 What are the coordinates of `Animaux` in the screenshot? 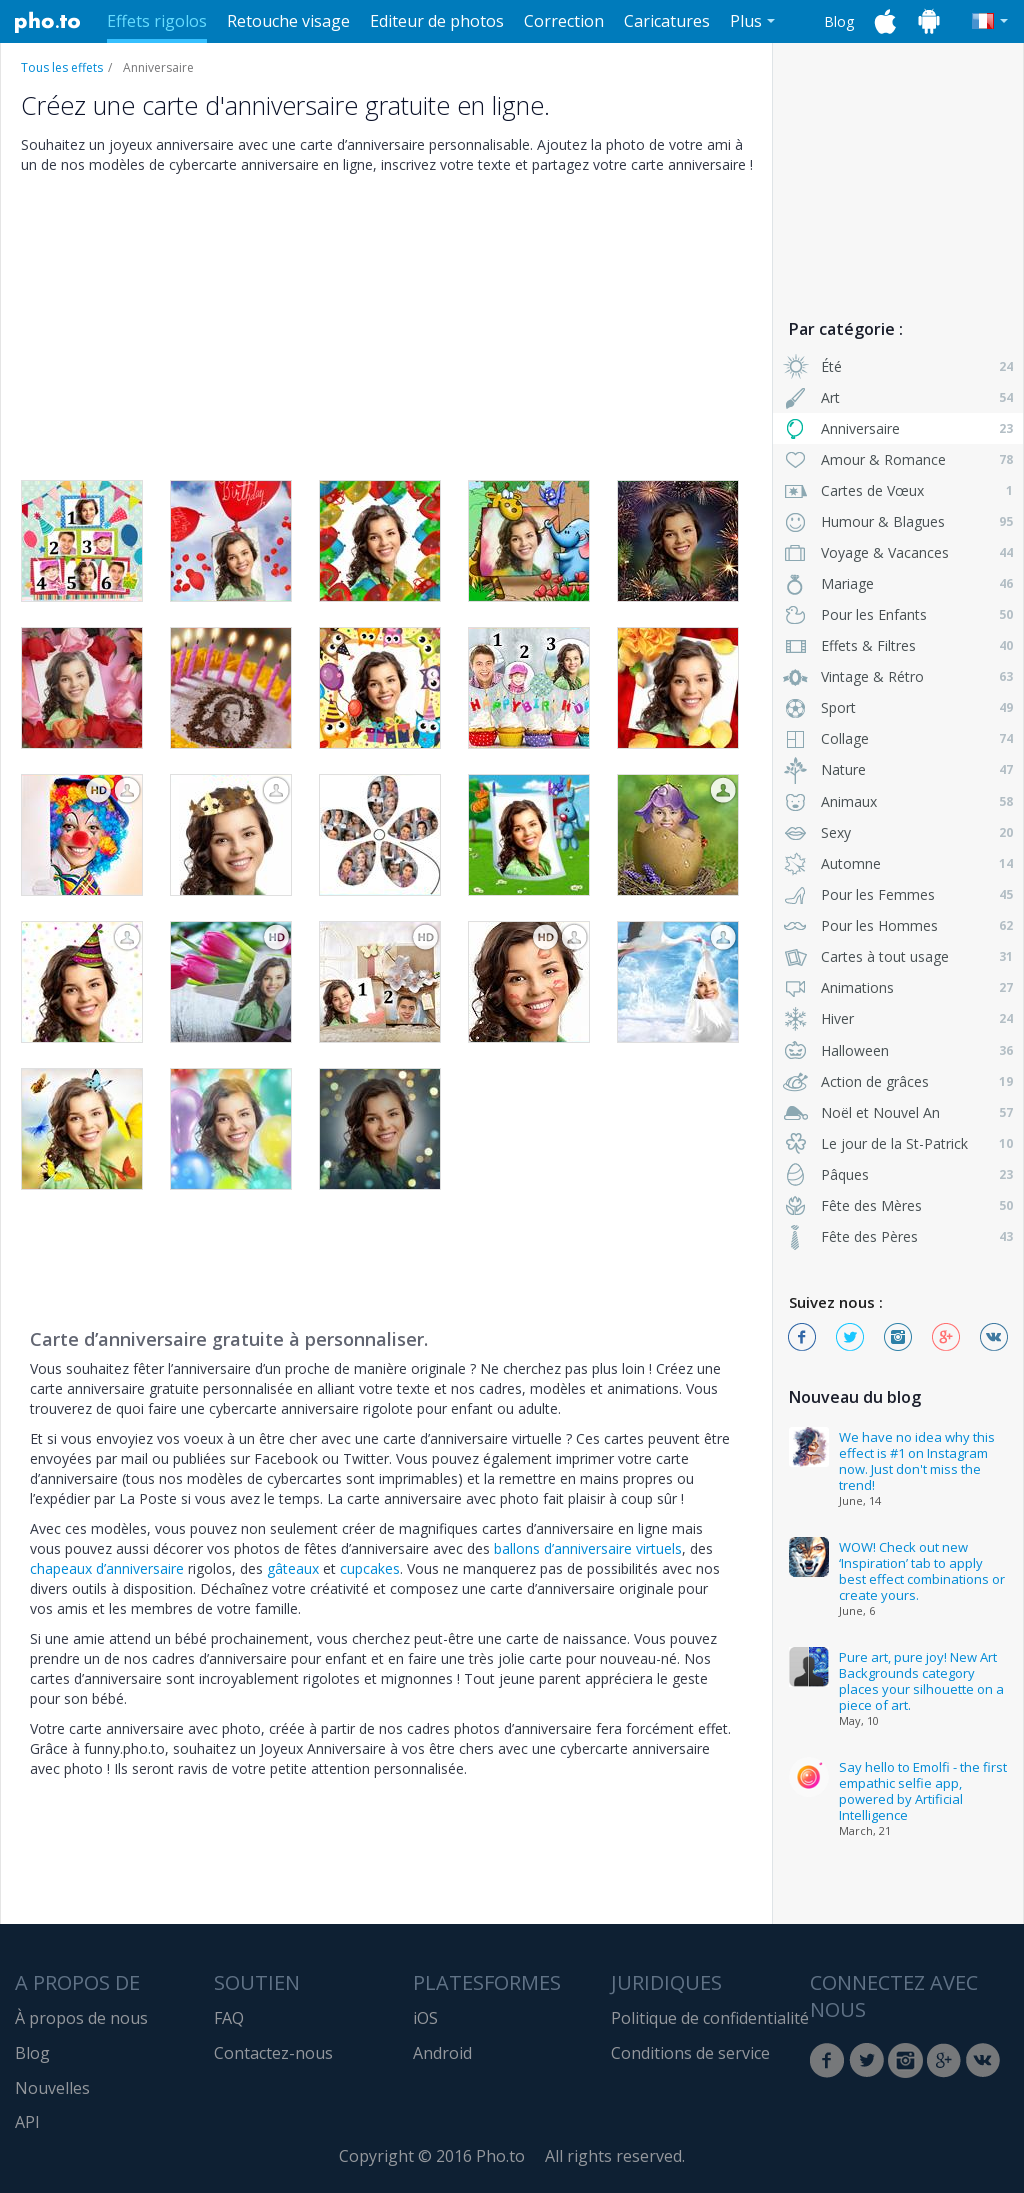 It's located at (898, 801).